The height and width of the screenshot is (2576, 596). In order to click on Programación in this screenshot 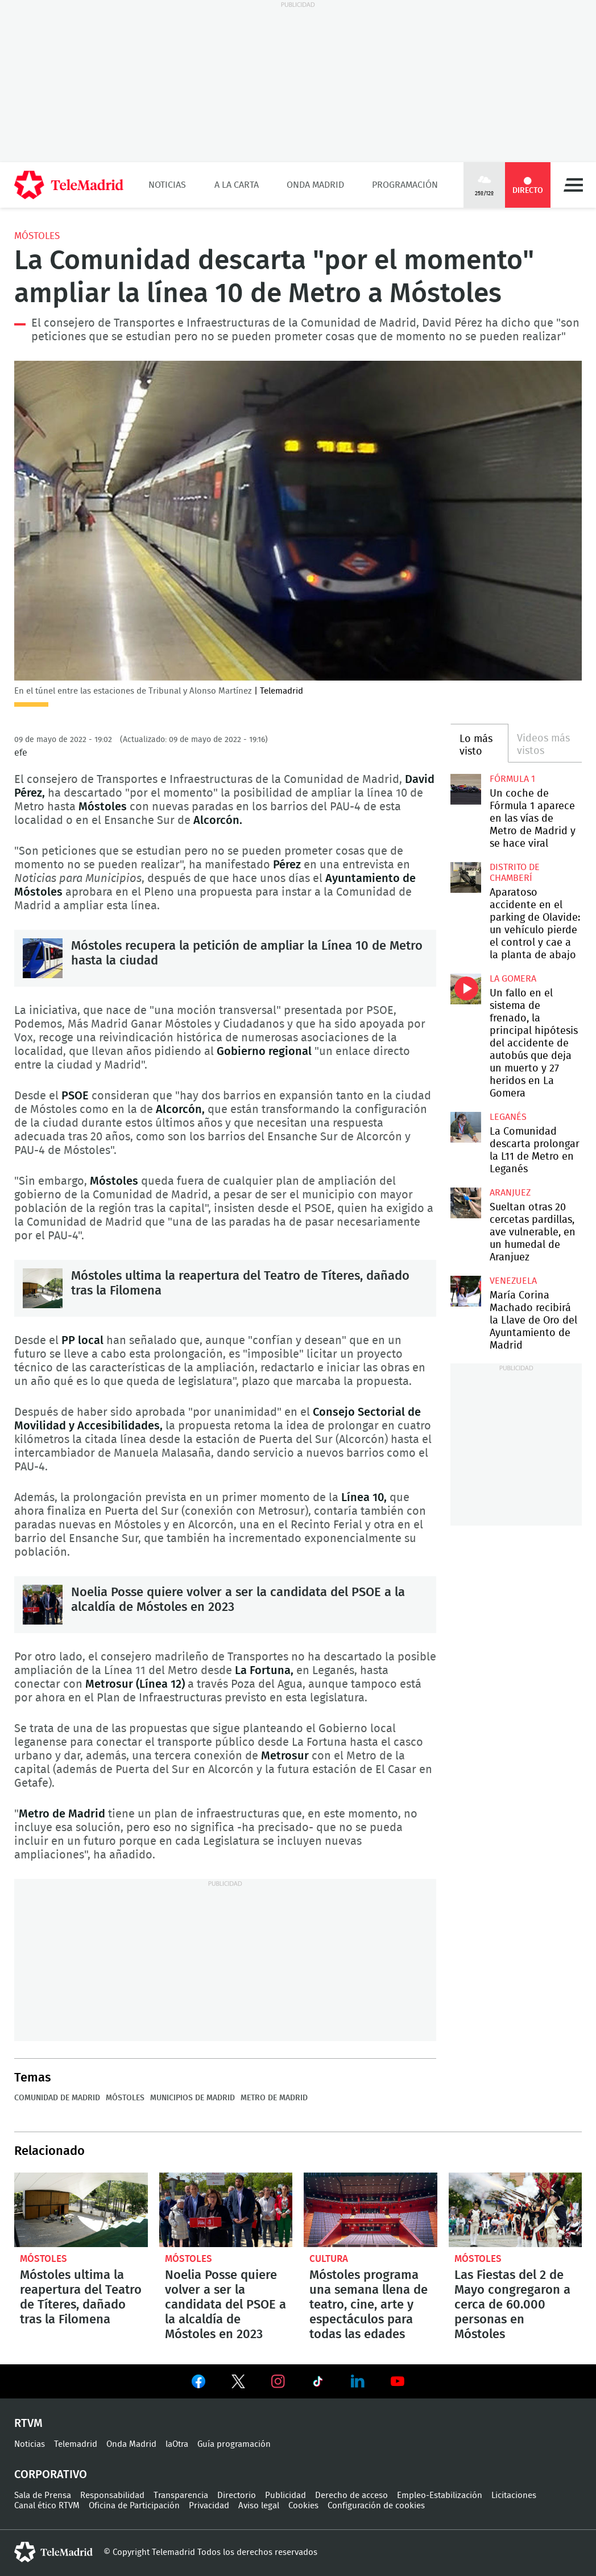, I will do `click(405, 184)`.